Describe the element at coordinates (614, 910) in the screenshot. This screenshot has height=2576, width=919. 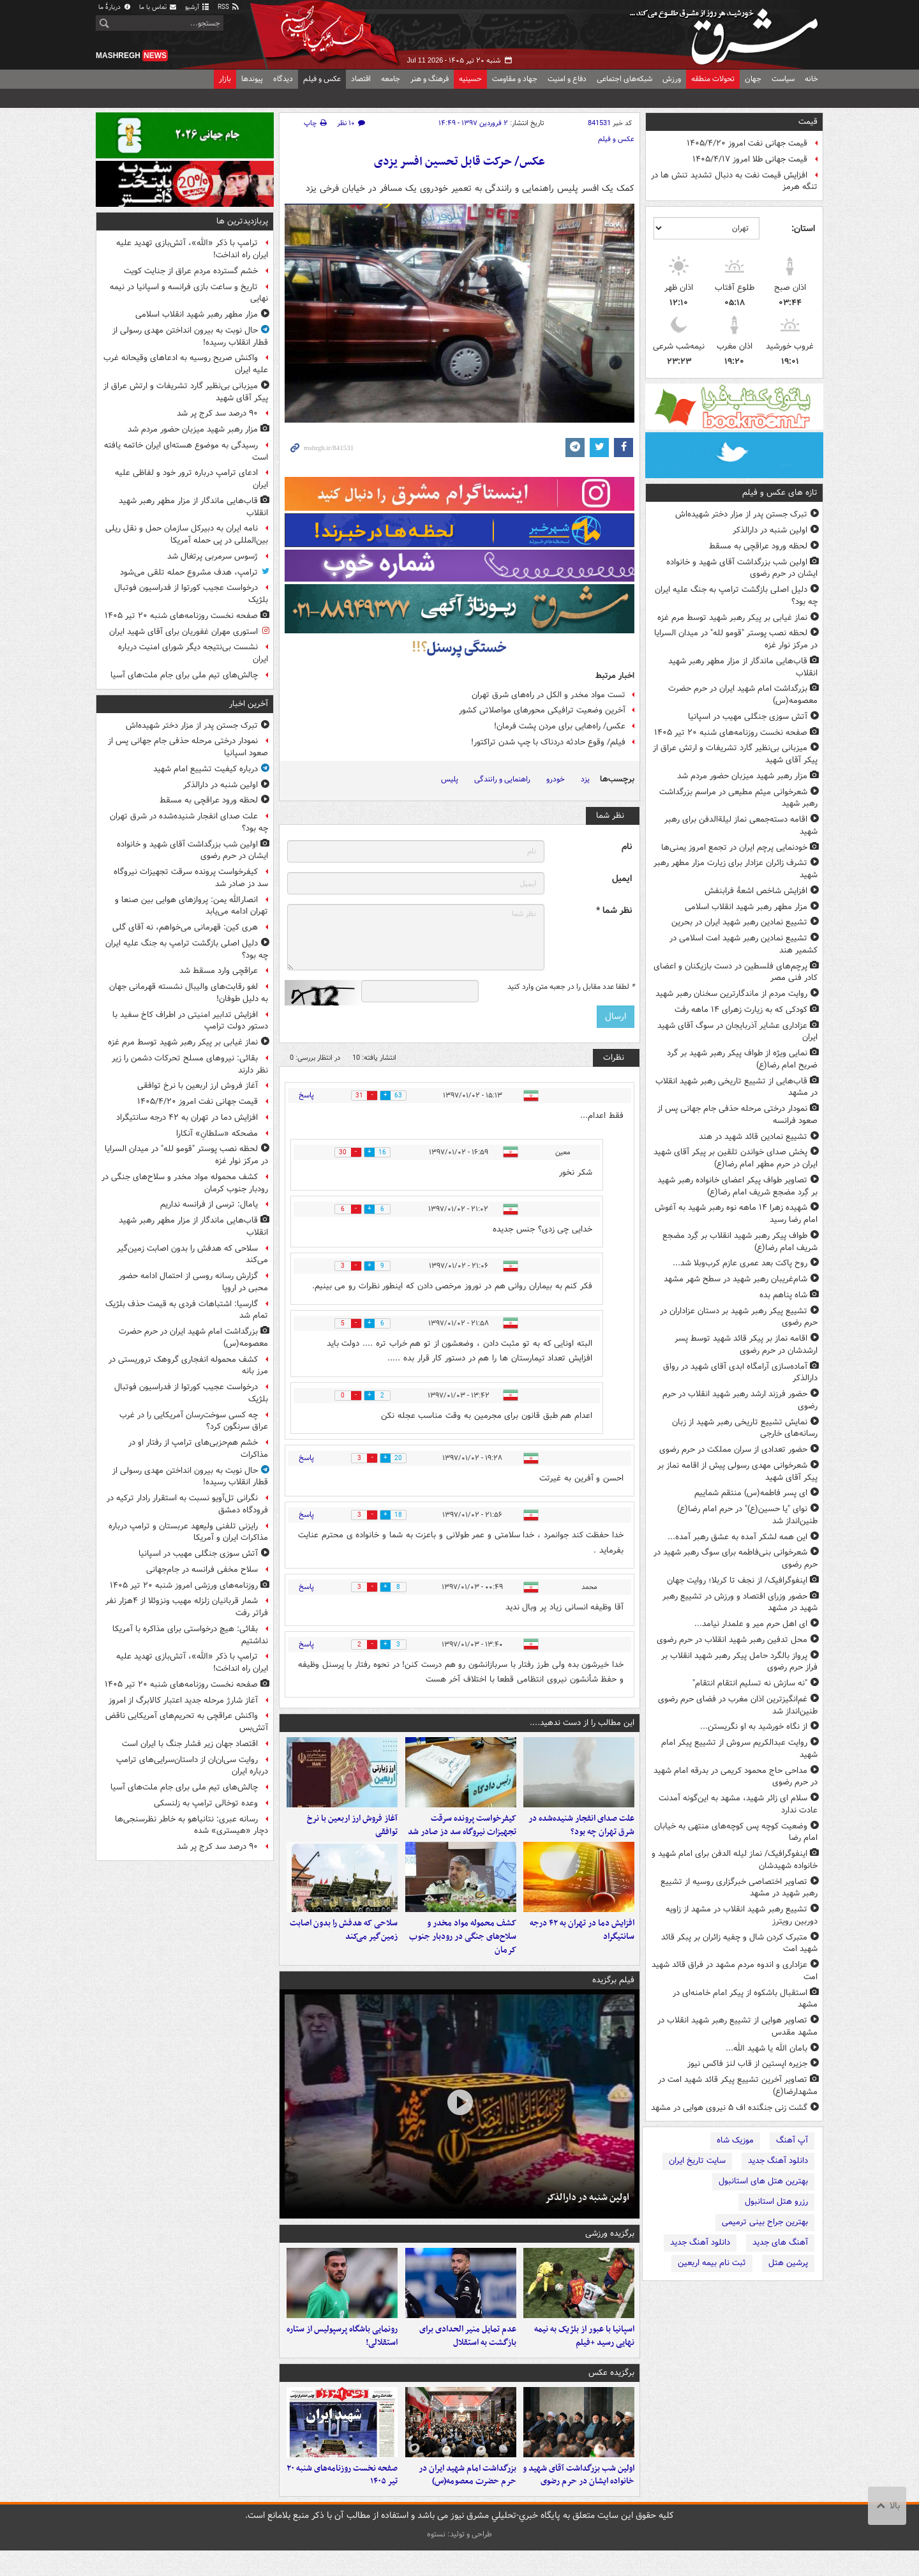
I see `نظر شما *` at that location.